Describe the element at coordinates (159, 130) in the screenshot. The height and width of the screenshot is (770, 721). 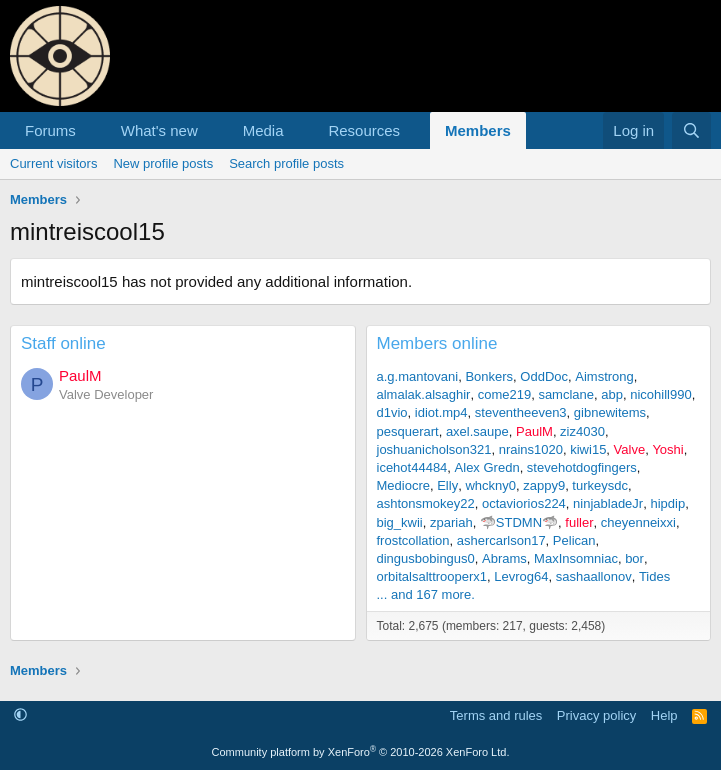
I see `What's new` at that location.